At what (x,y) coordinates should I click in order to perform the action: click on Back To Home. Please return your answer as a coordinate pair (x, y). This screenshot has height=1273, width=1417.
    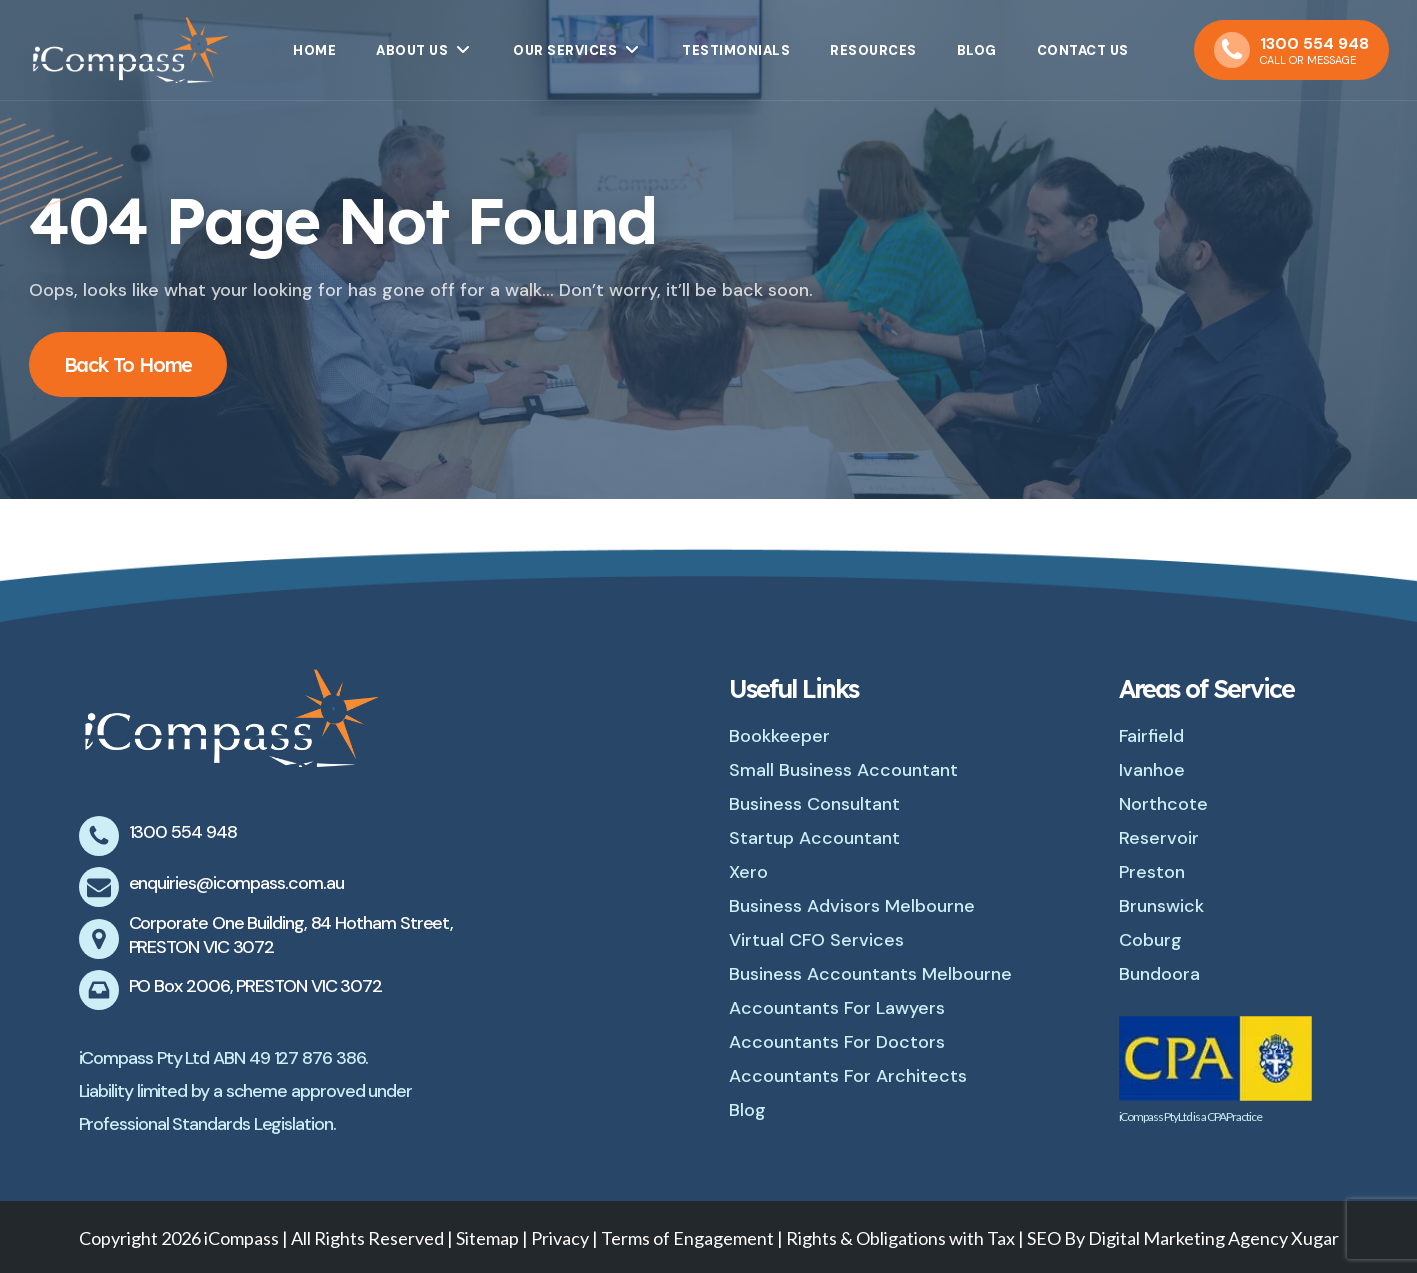
    Looking at the image, I should click on (128, 364).